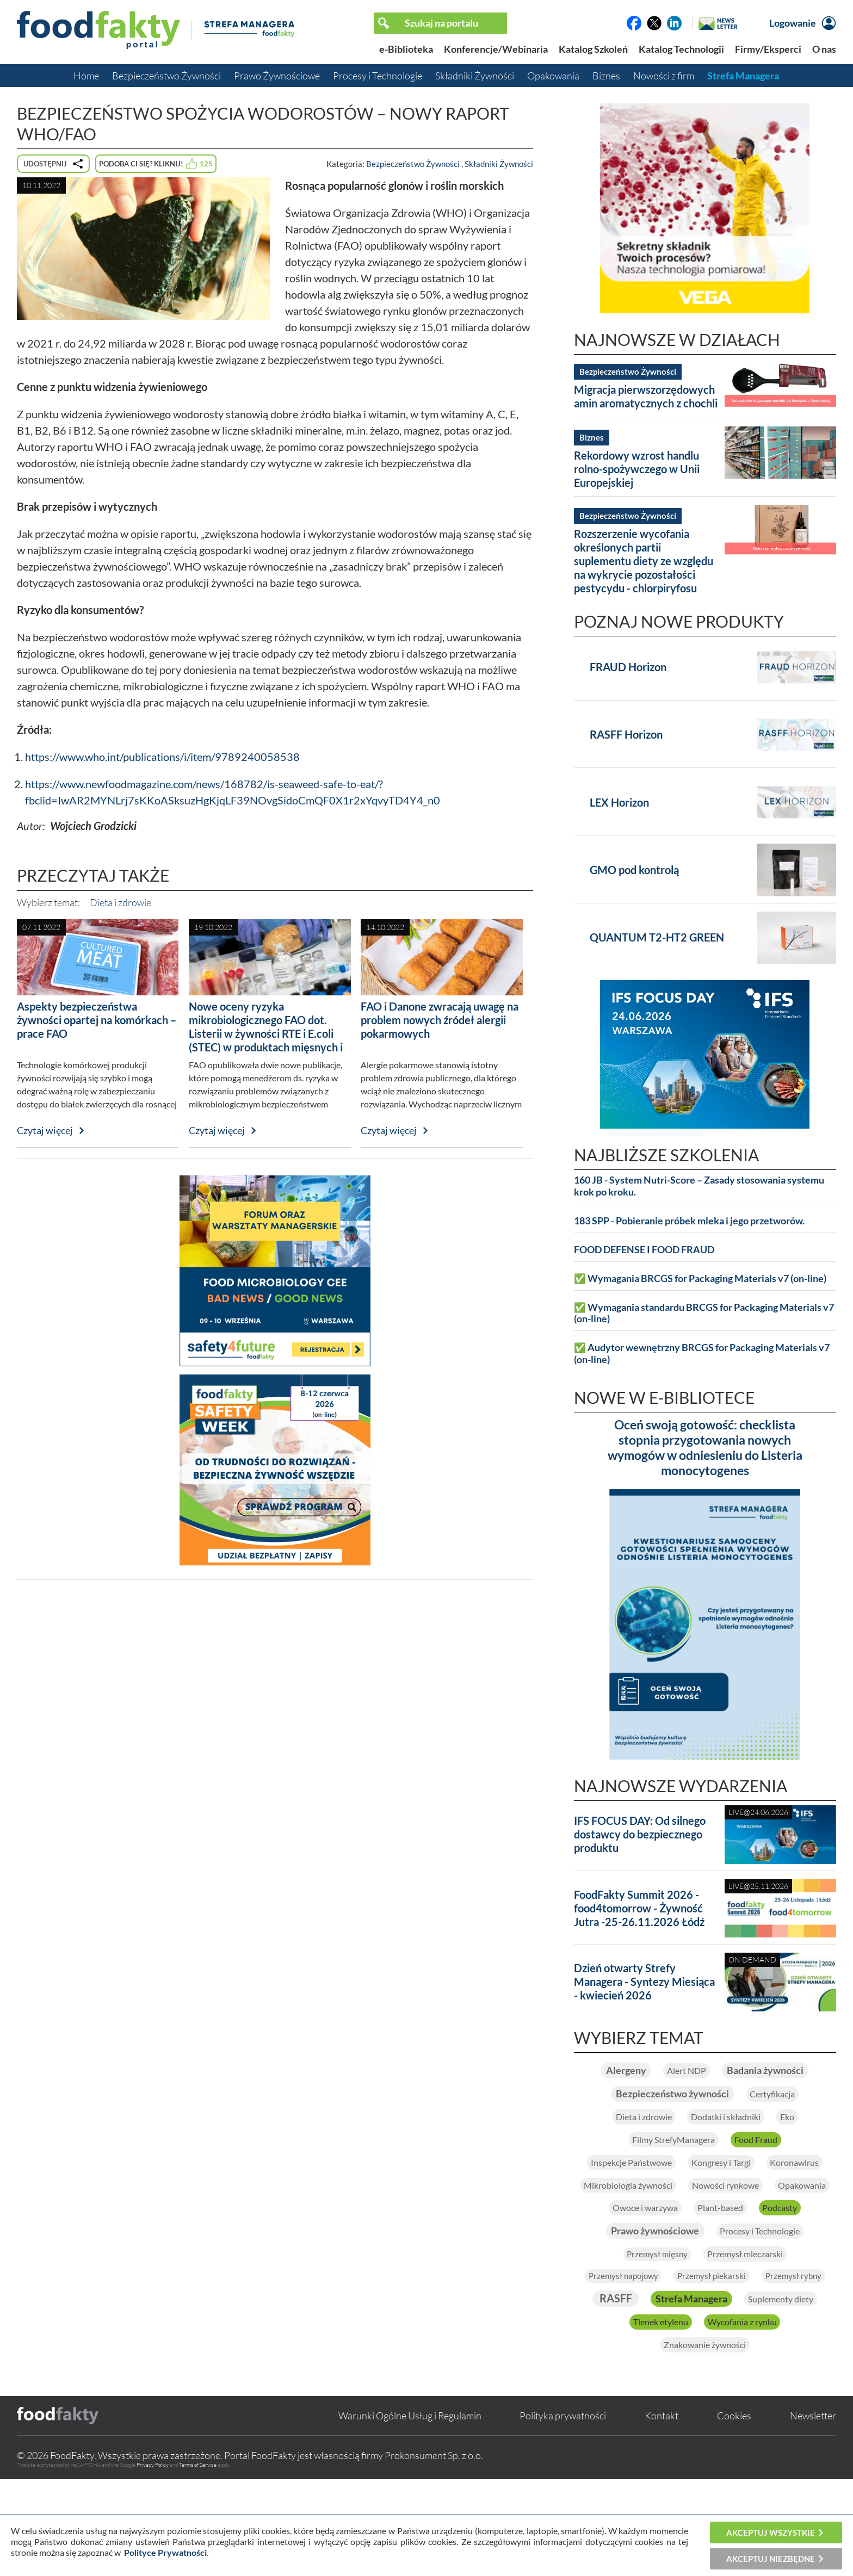 This screenshot has width=853, height=2576. Describe the element at coordinates (96, 1020) in the screenshot. I see `Aspekty bezpieczeństwa żywności opartej na komórkach – prace FAO` at that location.